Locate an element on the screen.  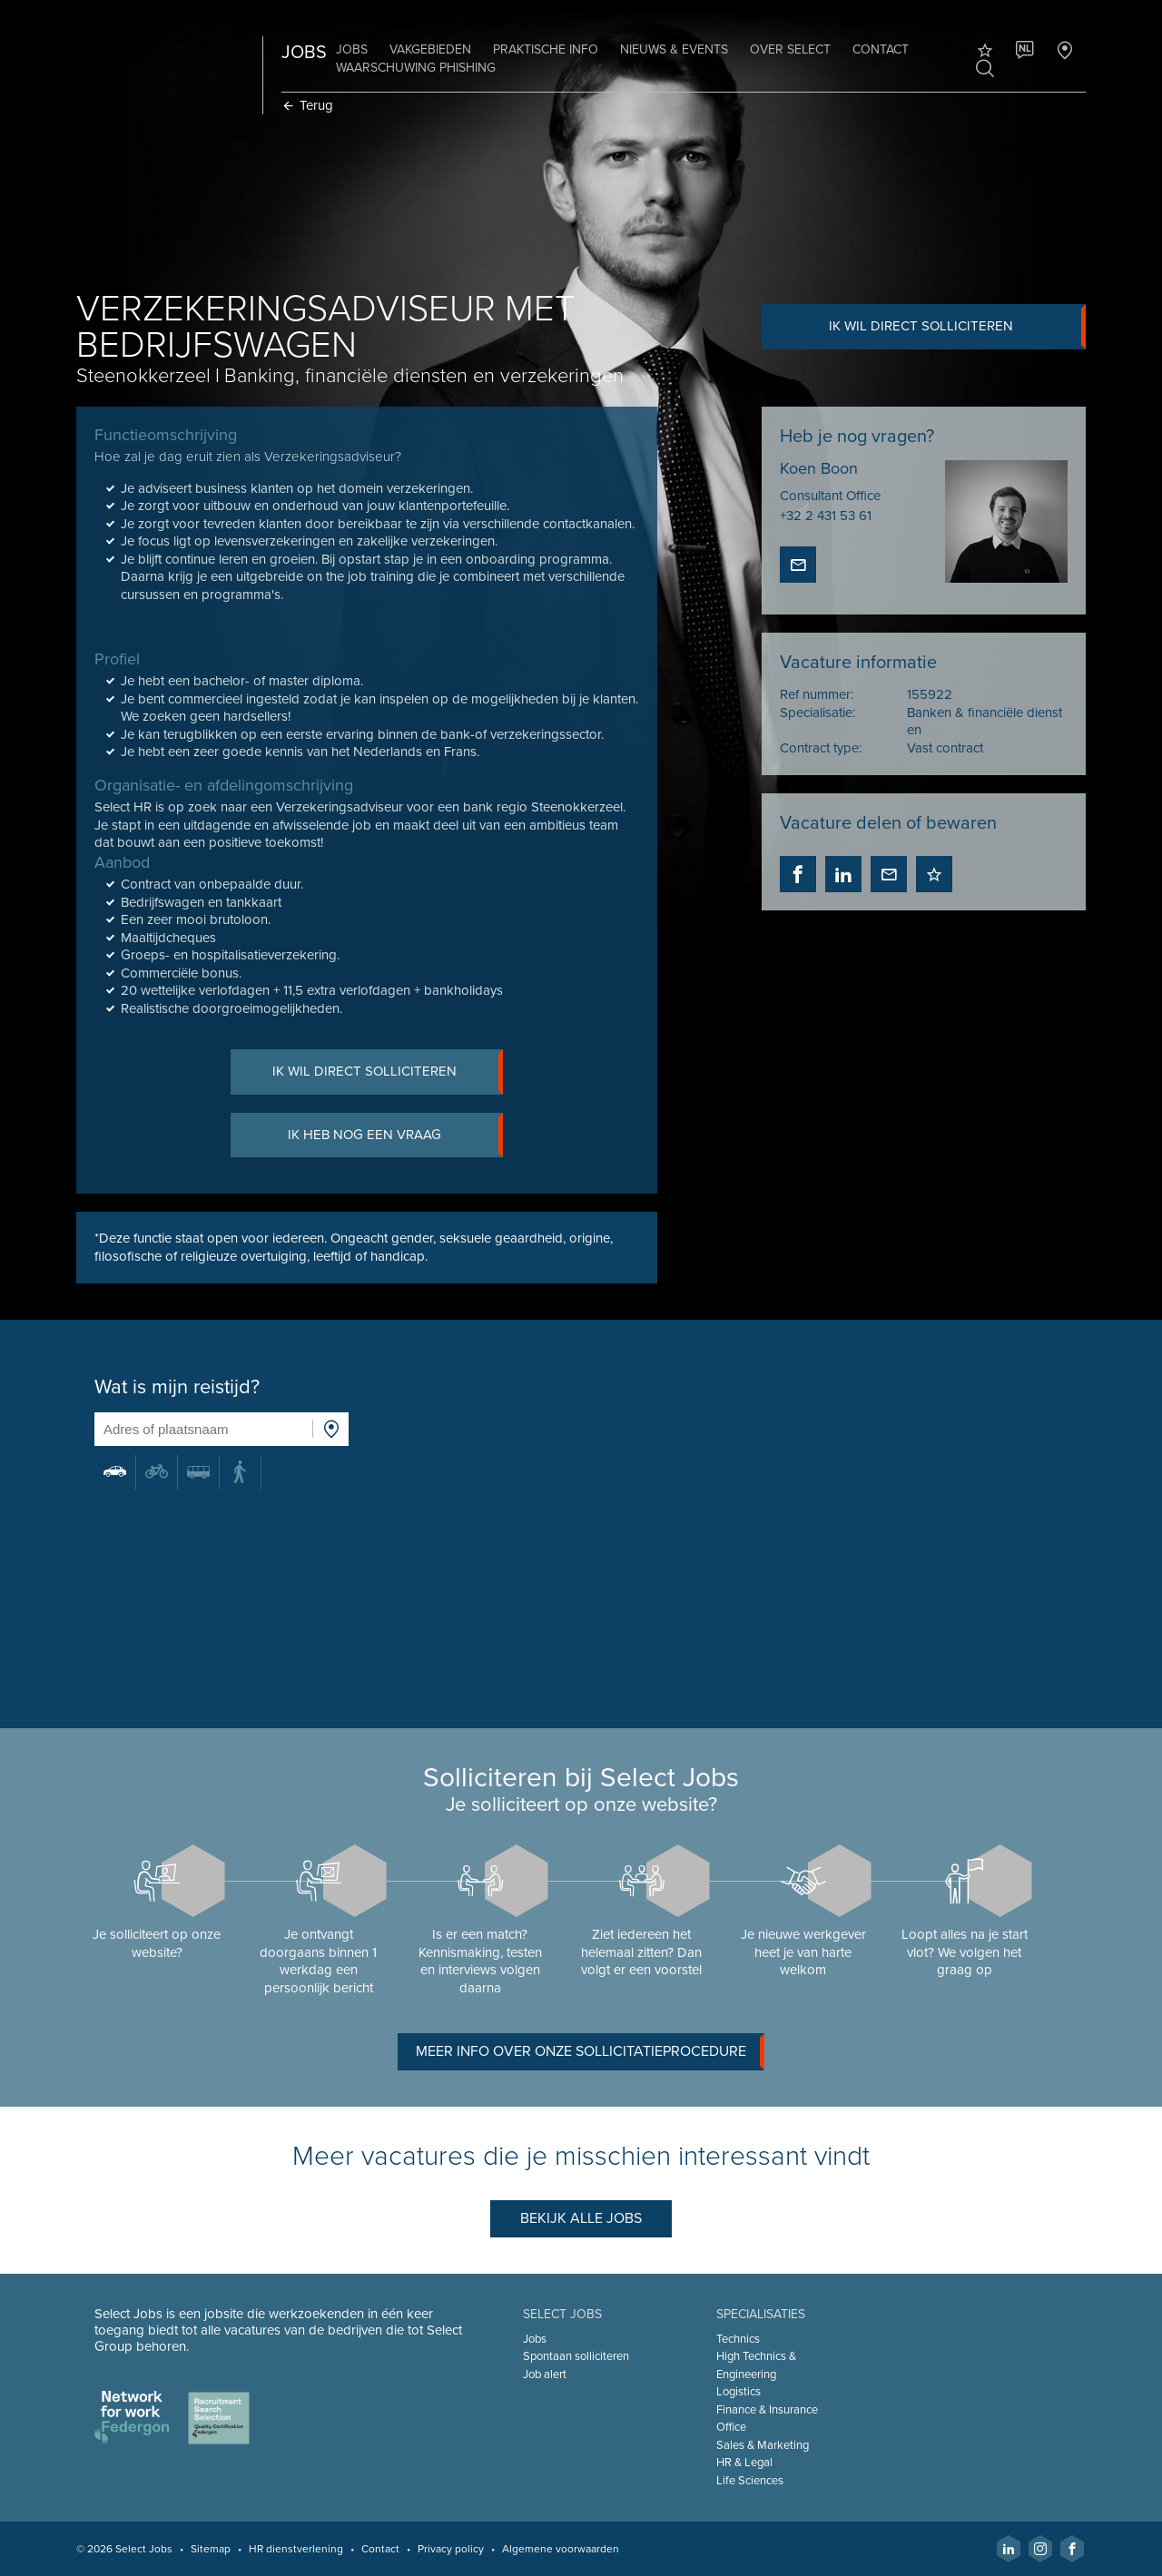
Ref nummer: is located at coordinates (816, 694).